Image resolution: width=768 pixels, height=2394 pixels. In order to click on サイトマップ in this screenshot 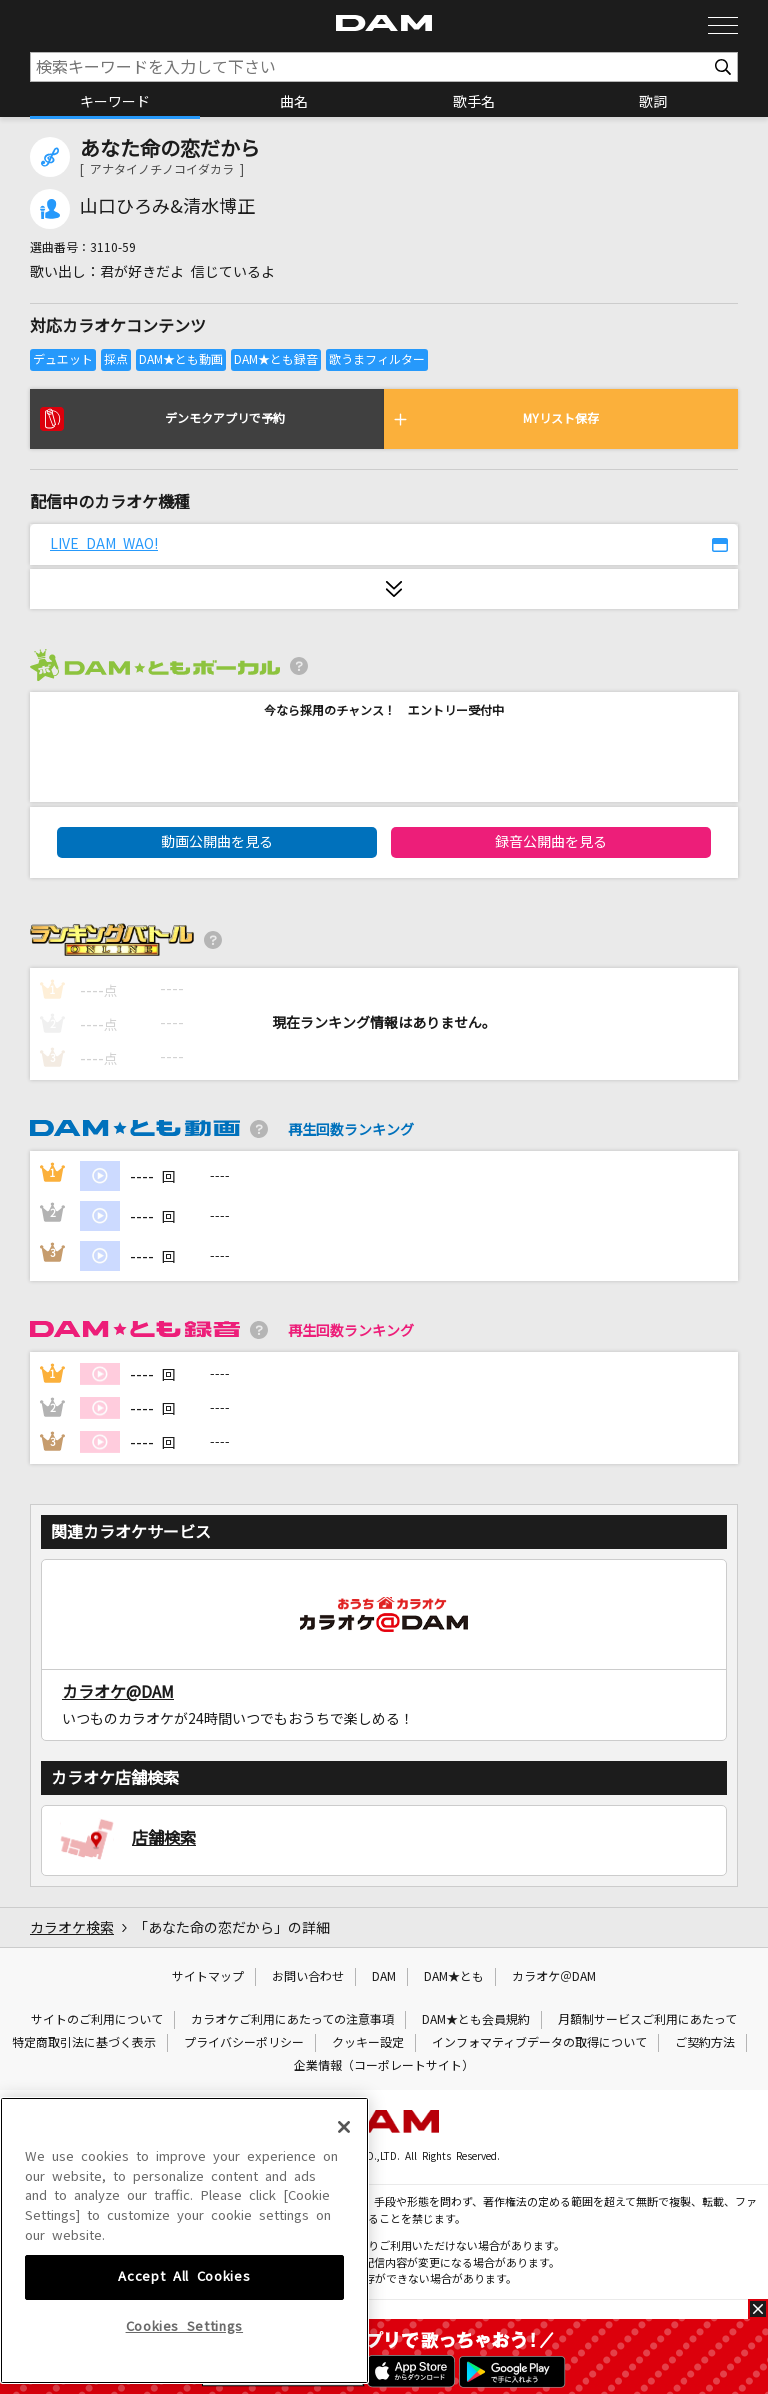, I will do `click(208, 1977)`.